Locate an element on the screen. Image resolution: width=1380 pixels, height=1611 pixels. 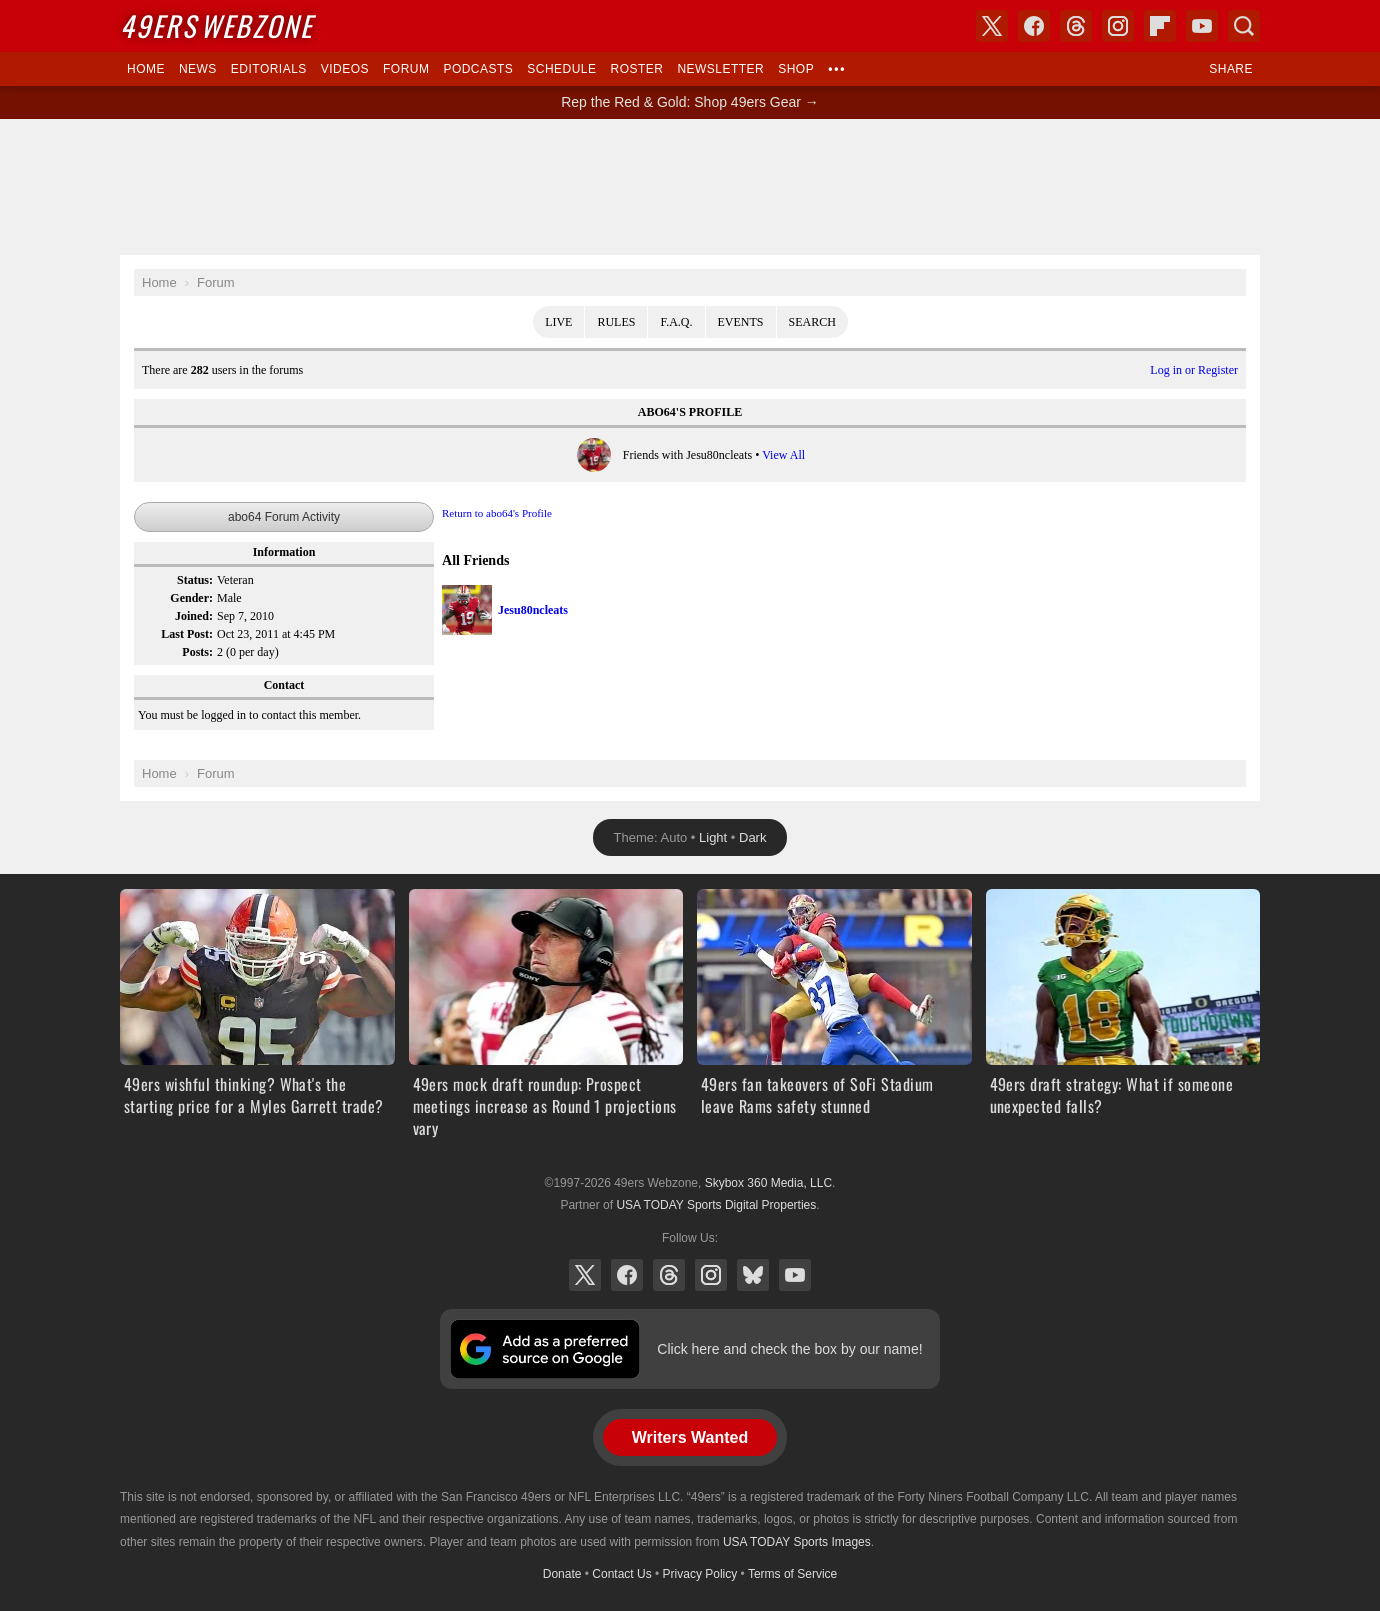
Jesu80ncleats is located at coordinates (533, 610).